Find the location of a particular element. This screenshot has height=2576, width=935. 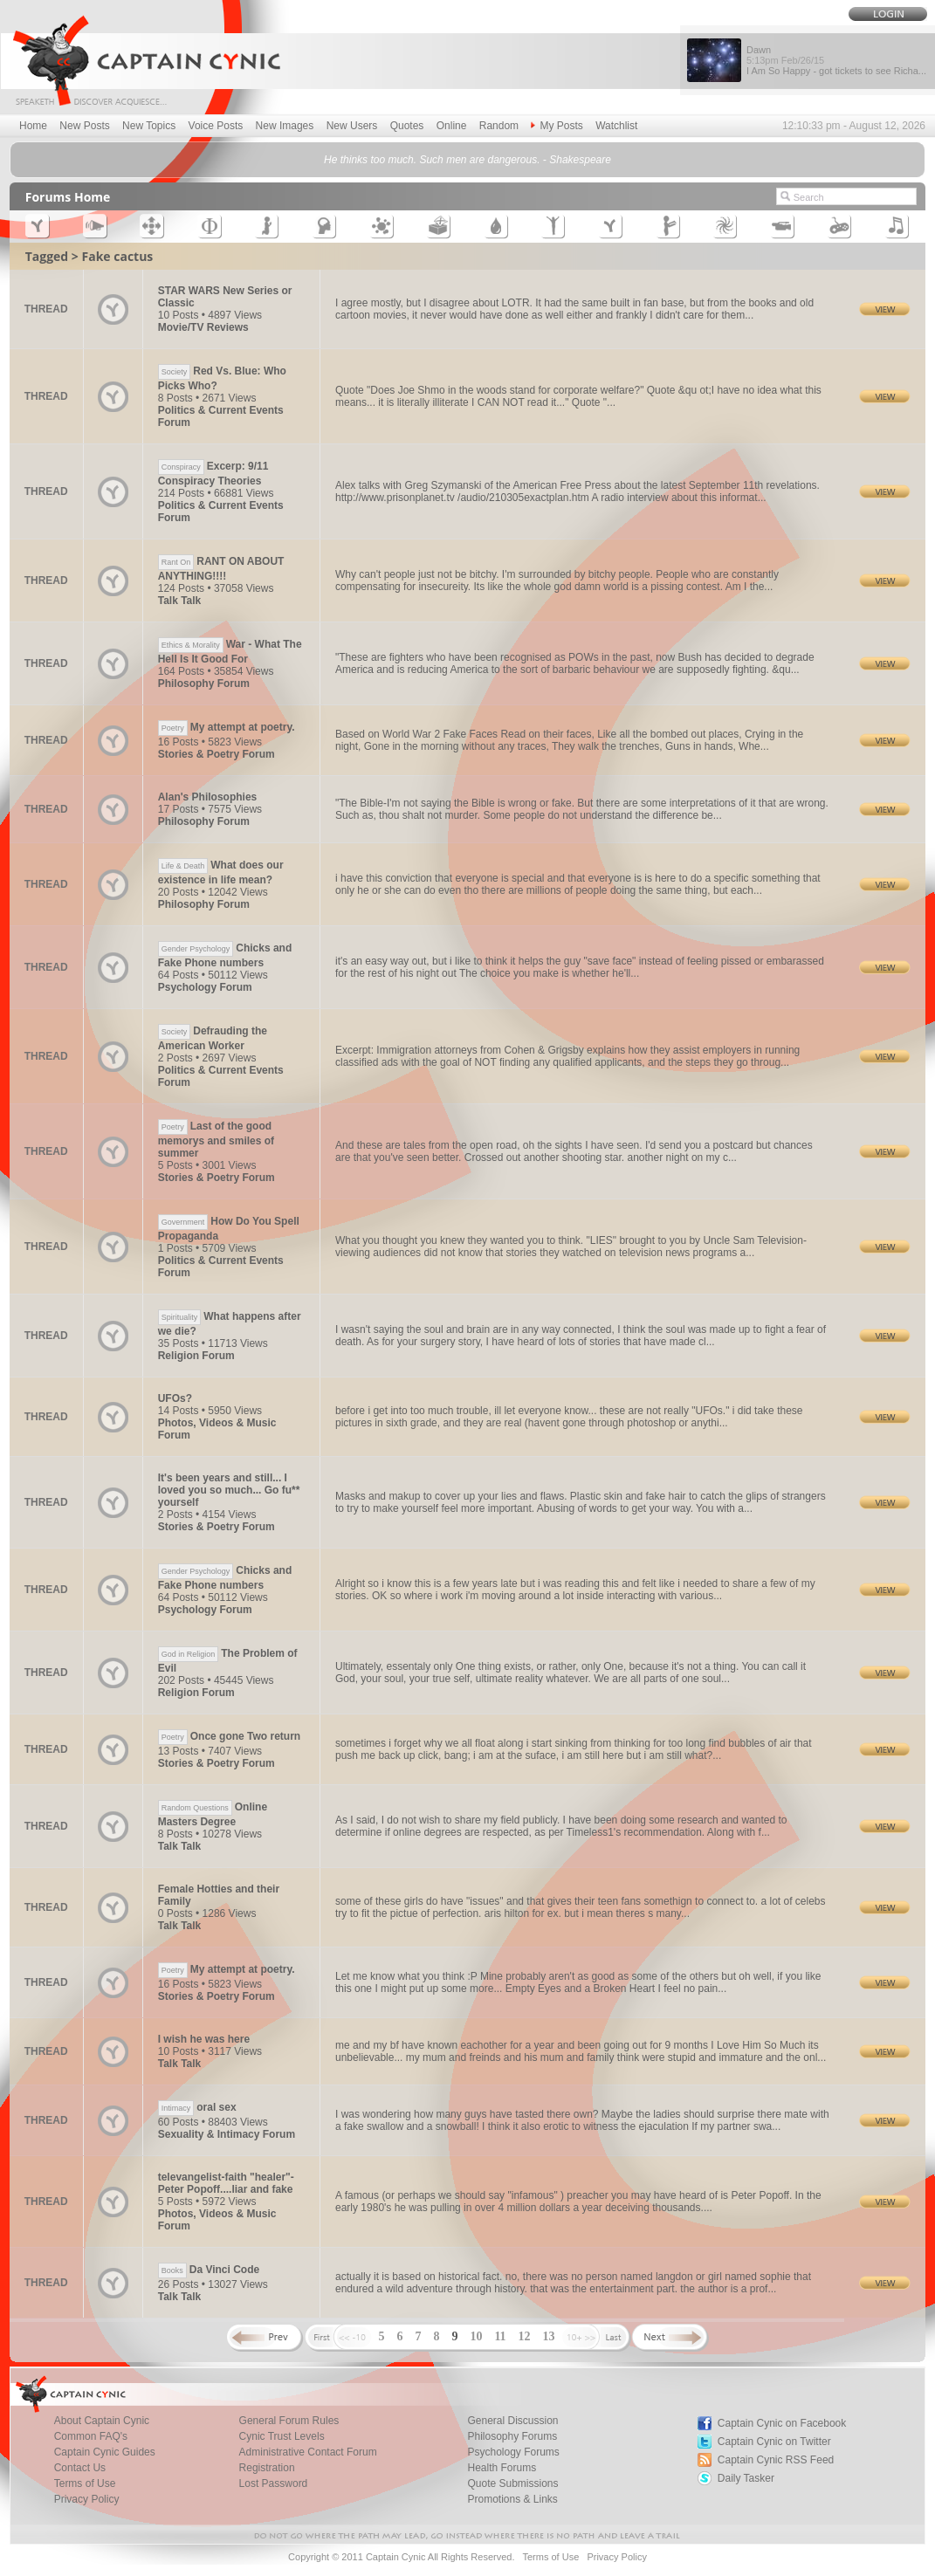

Watchlist is located at coordinates (616, 126).